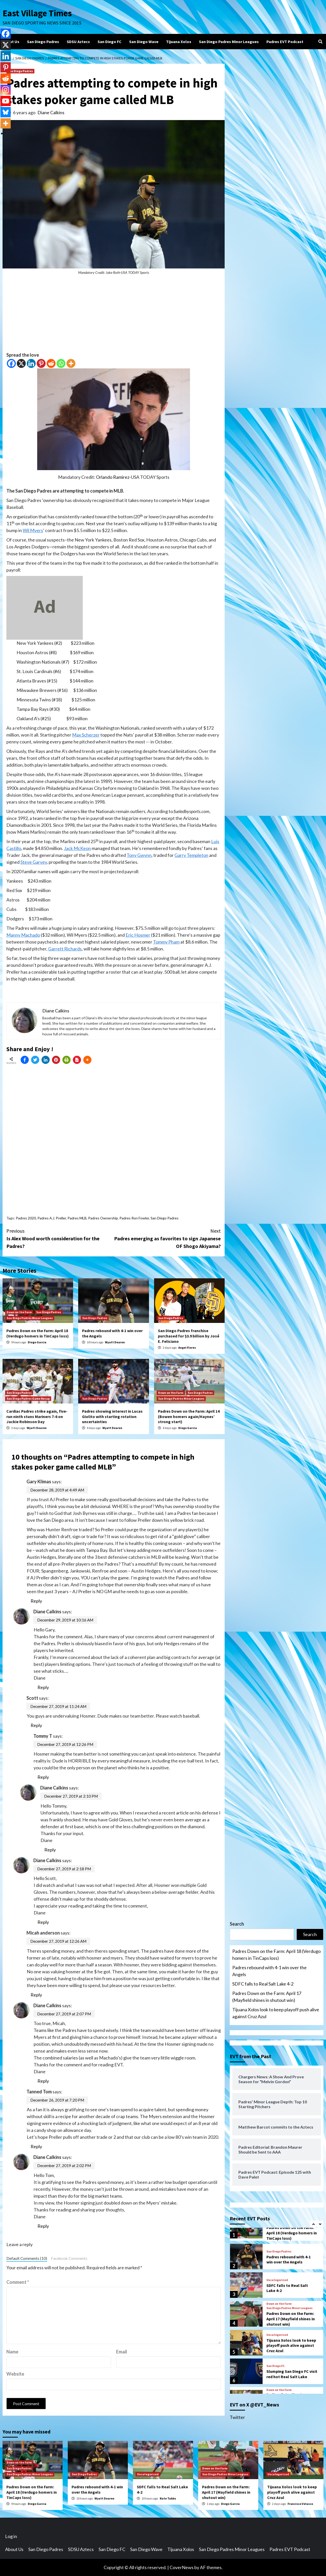  What do you see at coordinates (266, 1996) in the screenshot?
I see `Padres Down on the Farm: April 17 (Mayfield shines in shutout win)` at bounding box center [266, 1996].